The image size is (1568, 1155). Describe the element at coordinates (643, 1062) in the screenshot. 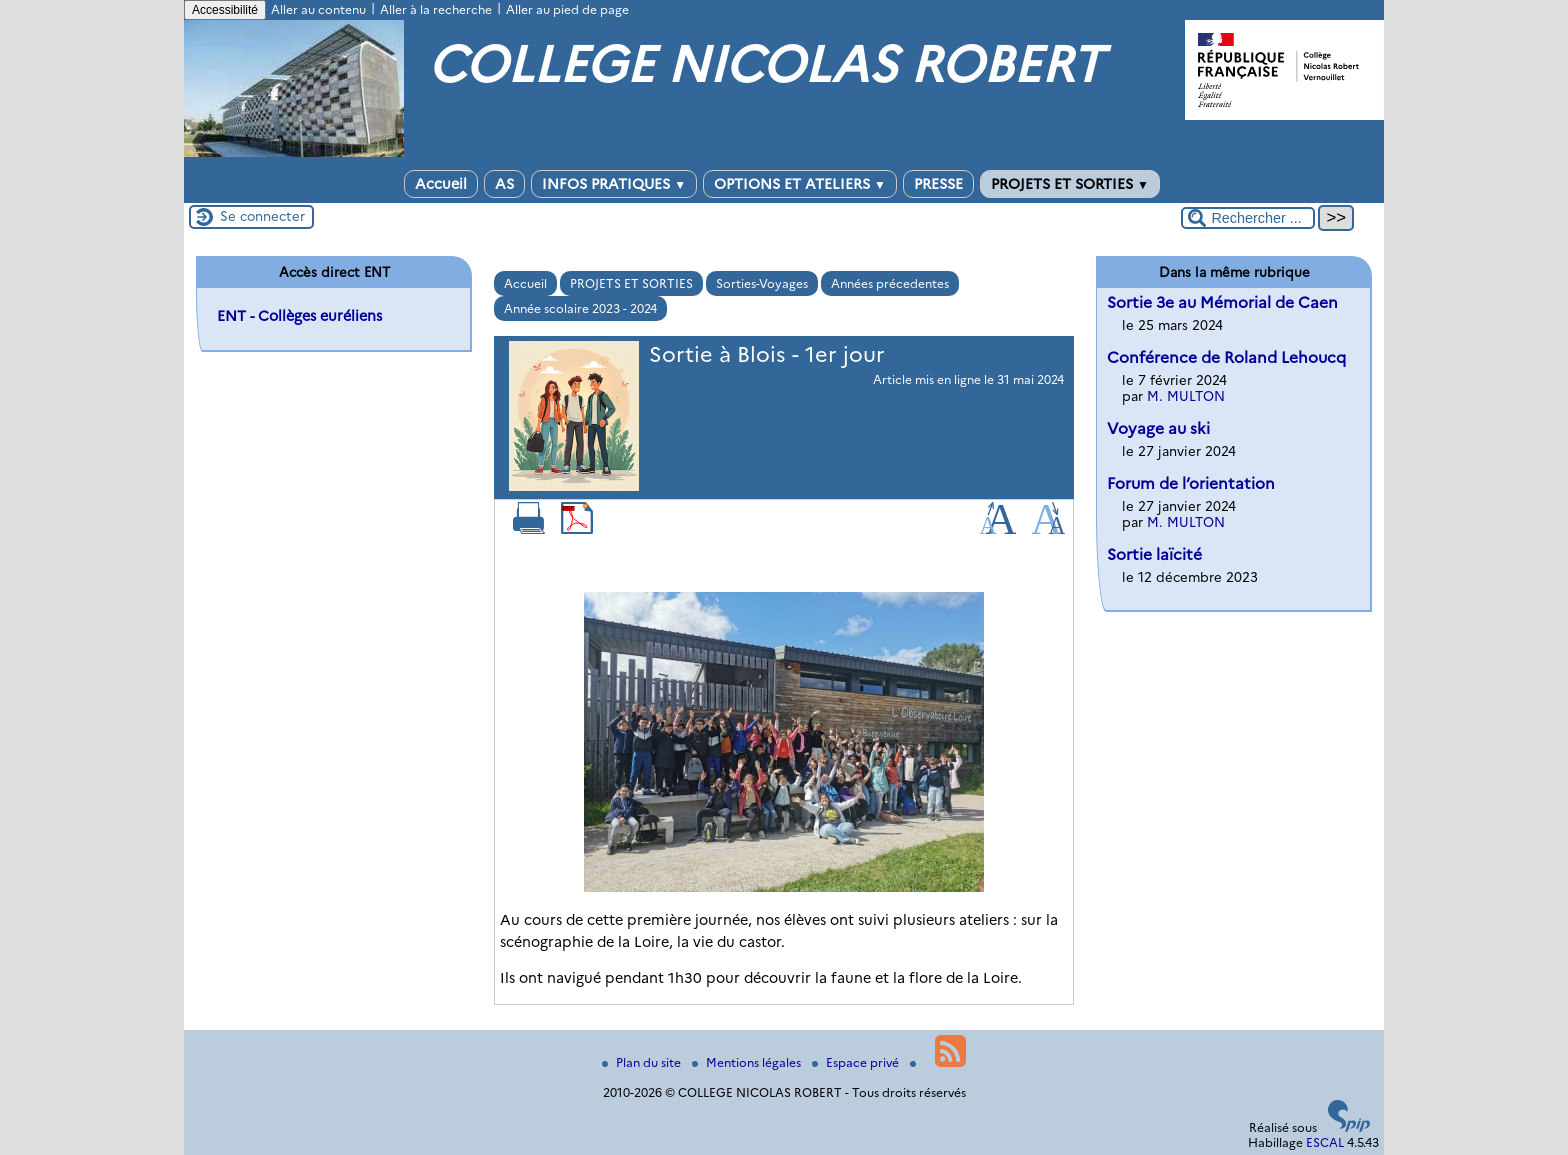

I see `Plan du site` at that location.